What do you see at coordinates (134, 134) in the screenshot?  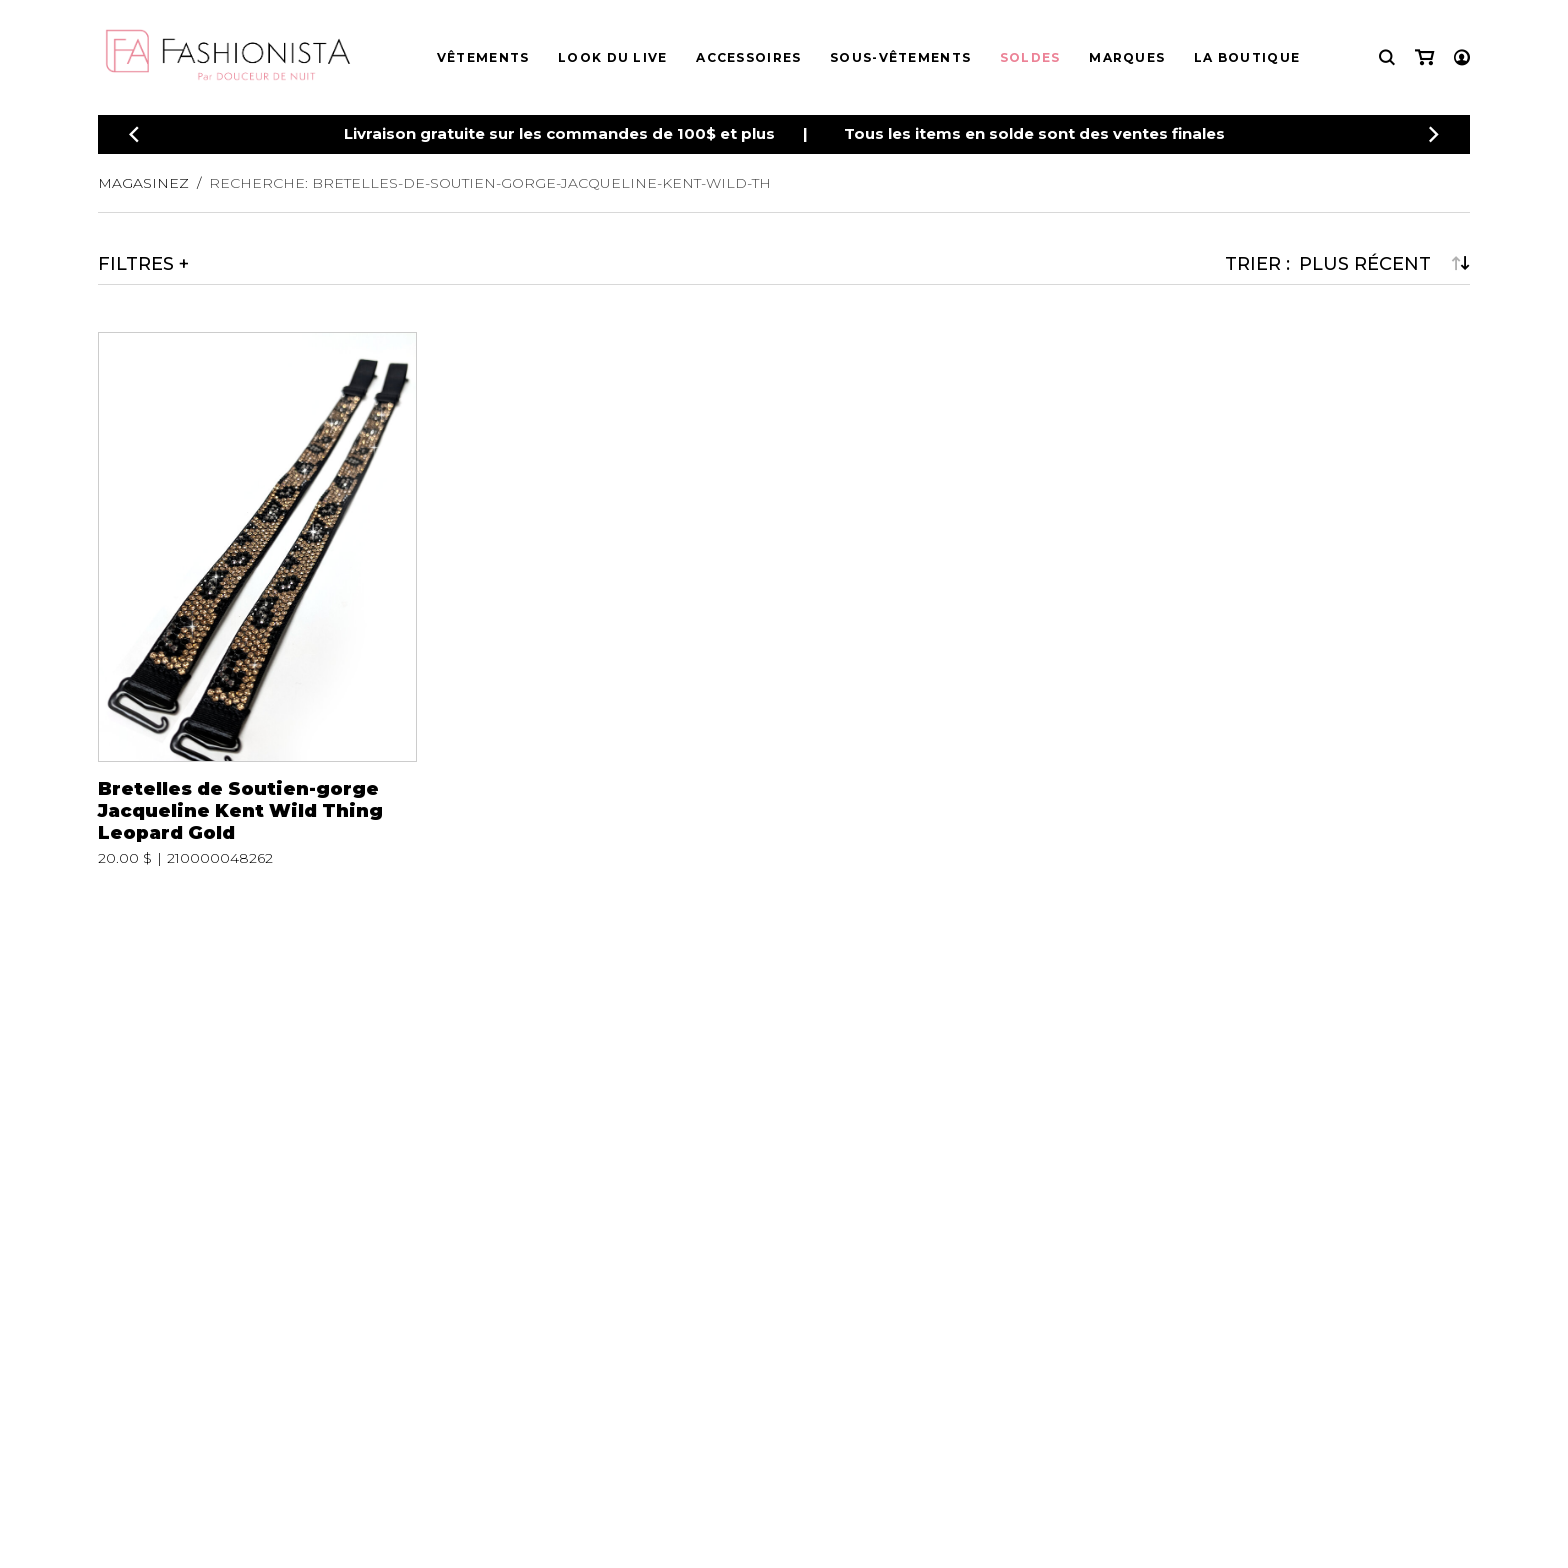 I see `[Précédent]` at bounding box center [134, 134].